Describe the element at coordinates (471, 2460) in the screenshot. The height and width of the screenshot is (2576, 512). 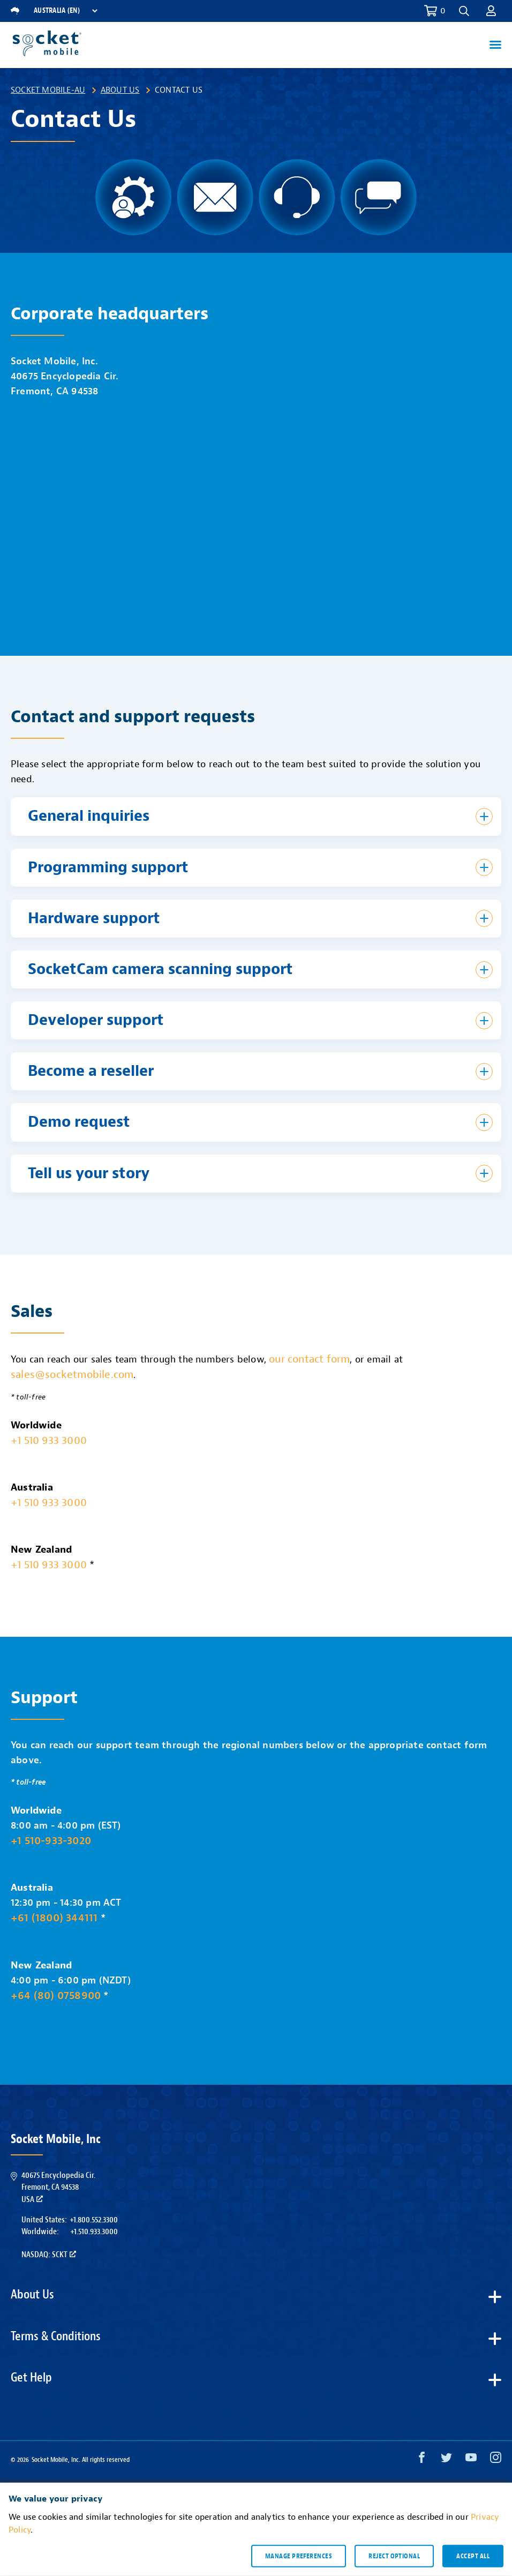
I see `[YouTube opens in a new window]` at that location.